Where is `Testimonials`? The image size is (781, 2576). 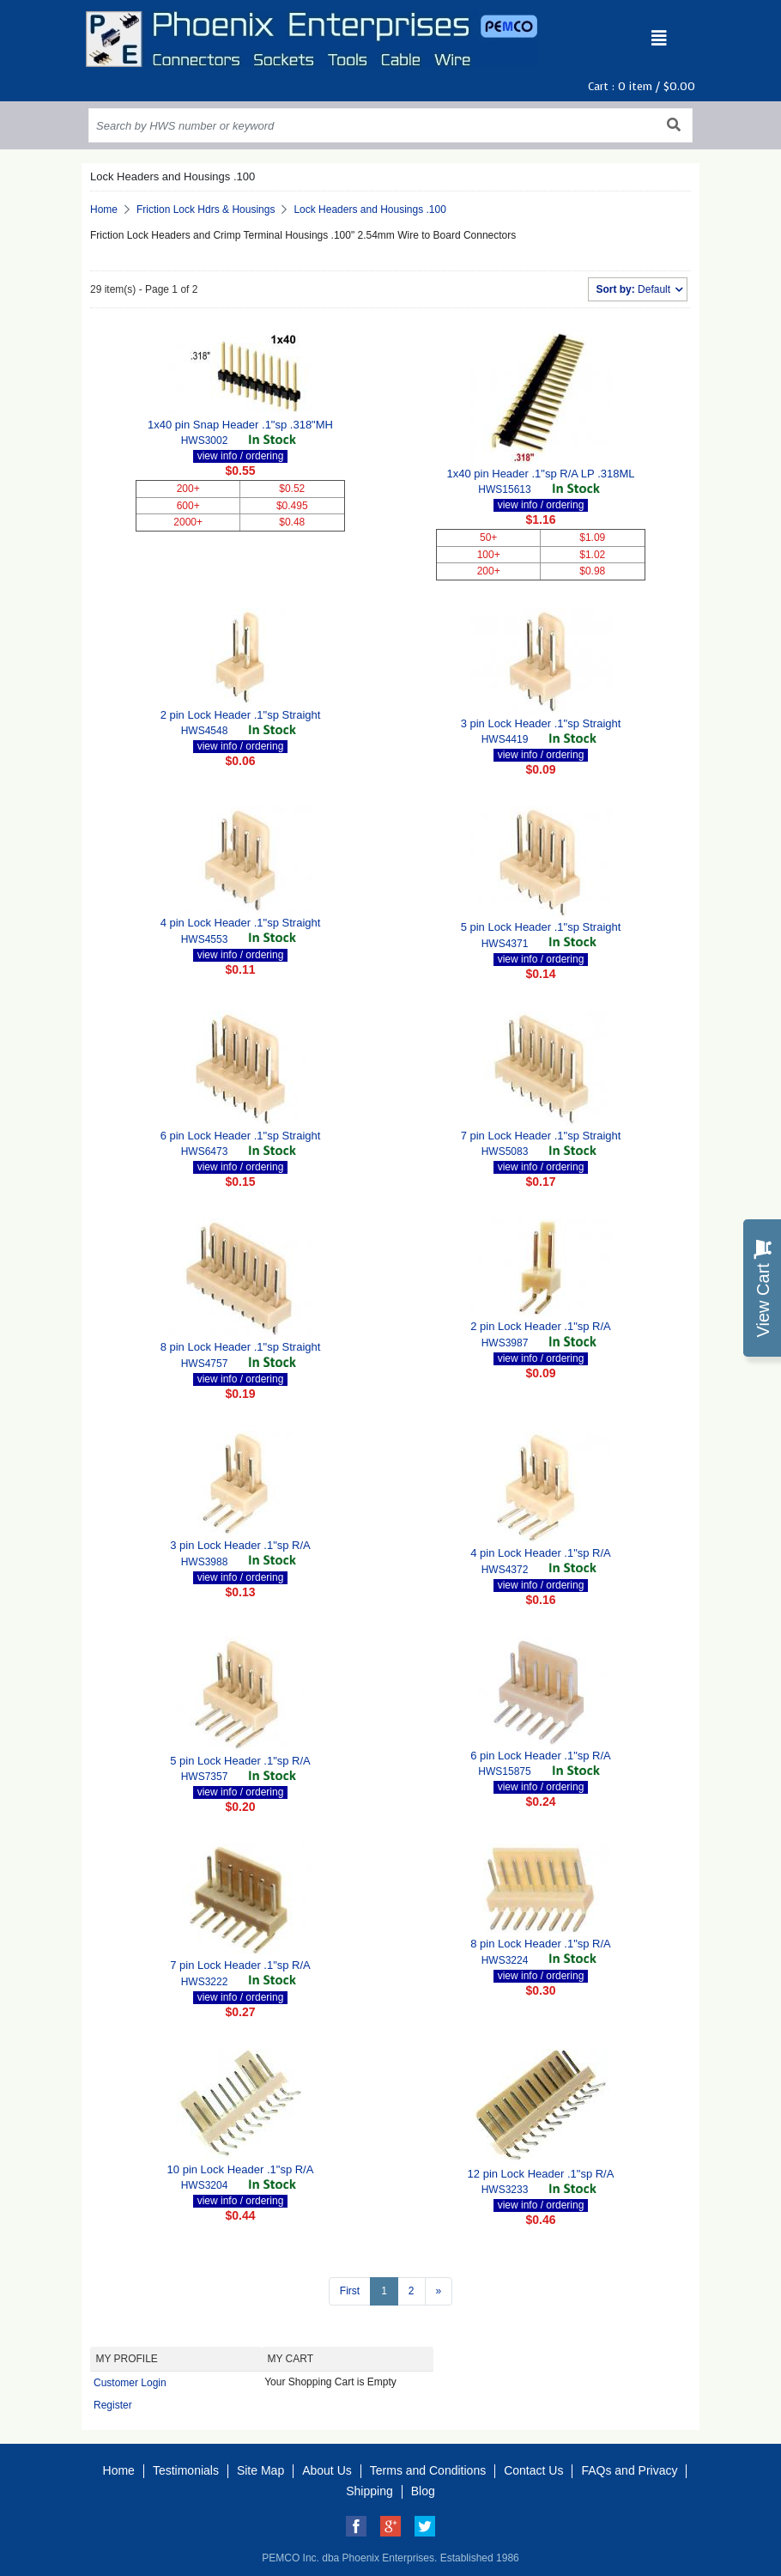
Testimonials is located at coordinates (186, 2470).